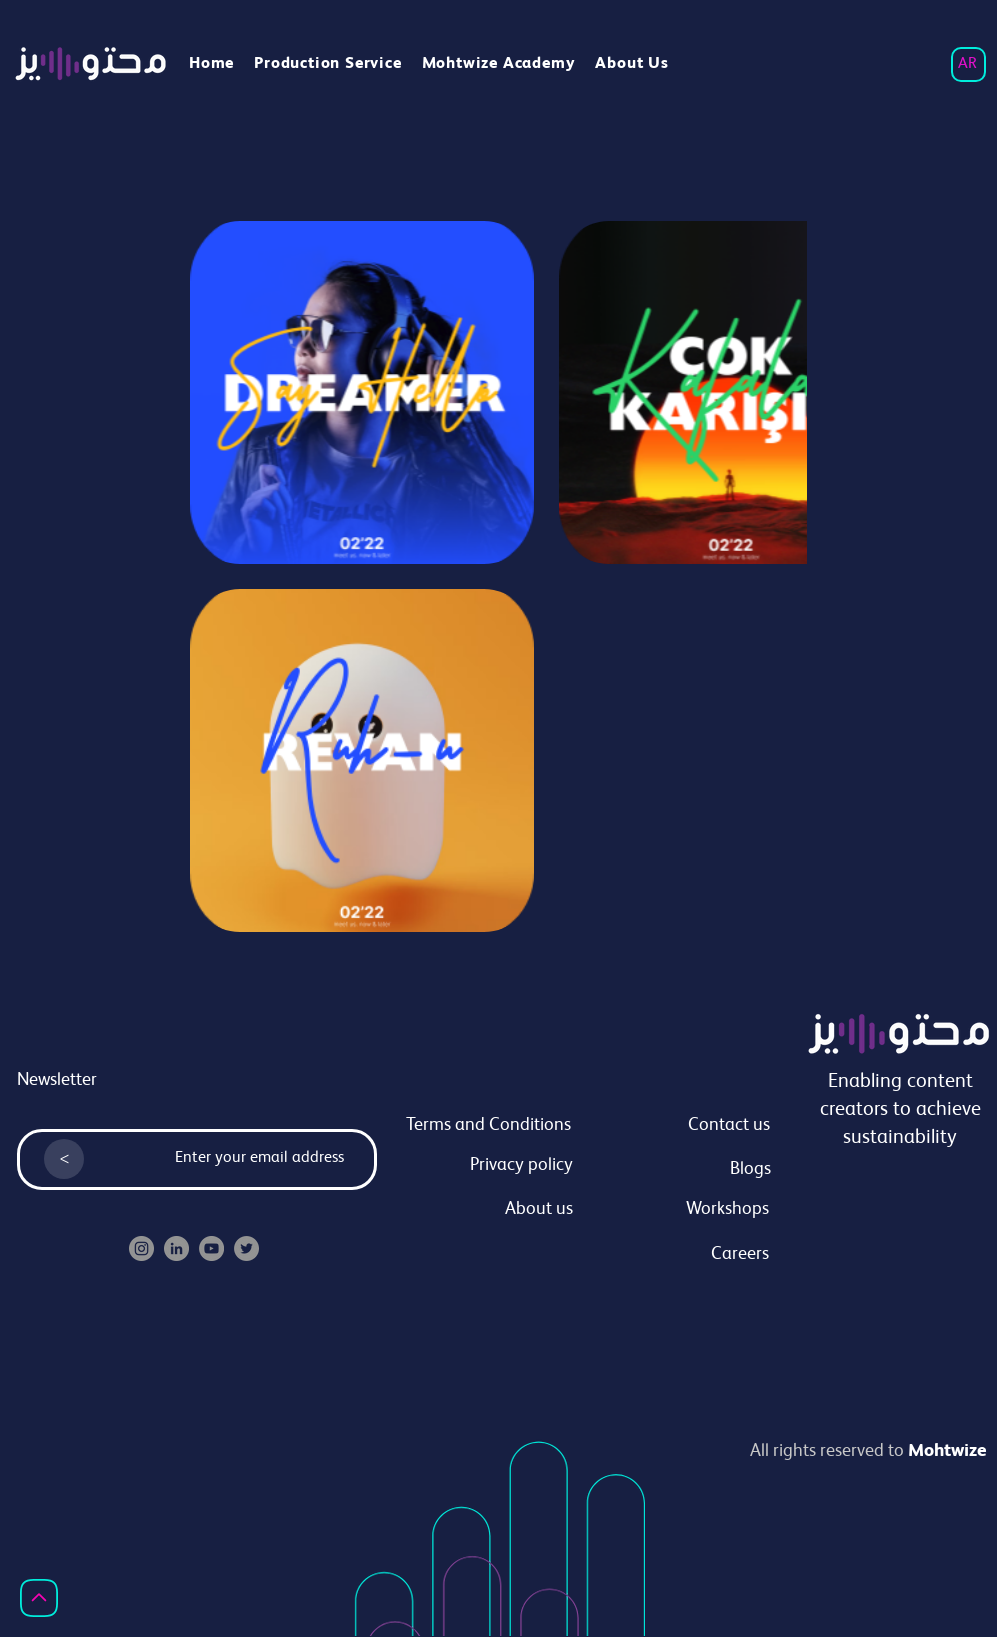  Describe the element at coordinates (211, 1248) in the screenshot. I see `[YouTube]` at that location.